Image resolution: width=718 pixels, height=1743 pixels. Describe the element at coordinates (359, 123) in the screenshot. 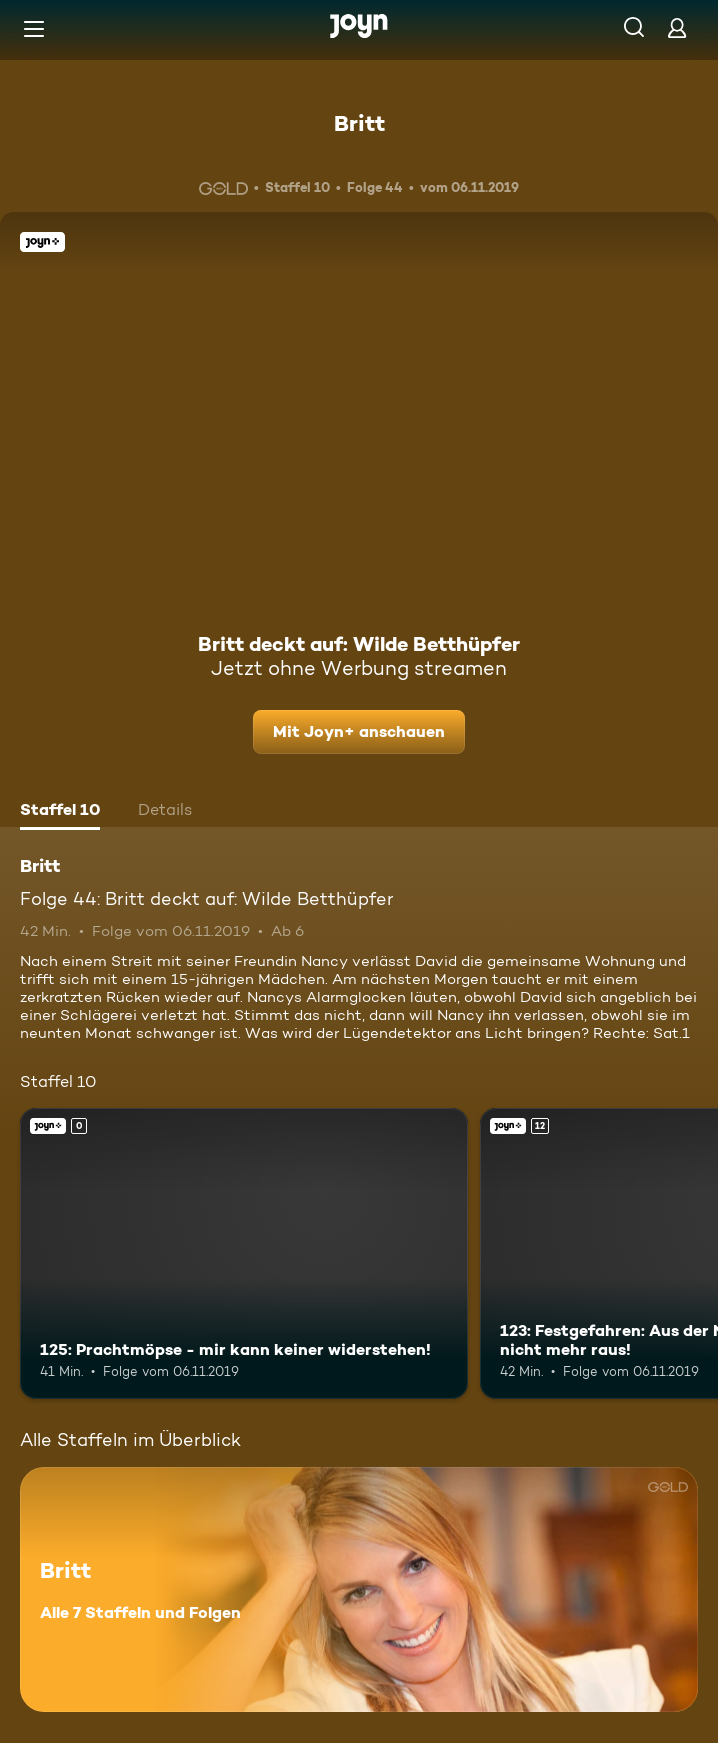

I see `Britt` at that location.